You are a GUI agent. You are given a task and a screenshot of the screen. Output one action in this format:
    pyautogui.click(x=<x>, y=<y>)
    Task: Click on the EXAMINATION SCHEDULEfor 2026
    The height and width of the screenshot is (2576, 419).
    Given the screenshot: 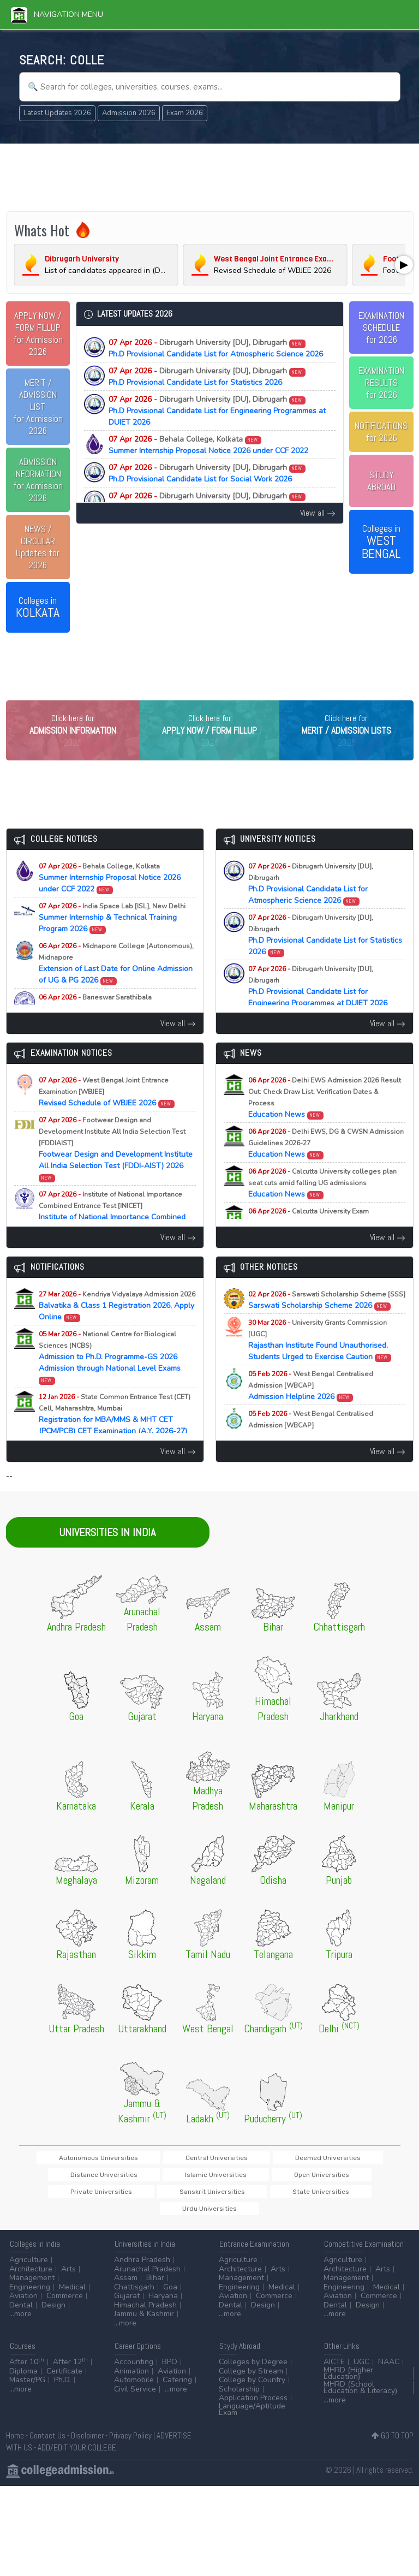 What is the action you would take?
    pyautogui.click(x=381, y=328)
    